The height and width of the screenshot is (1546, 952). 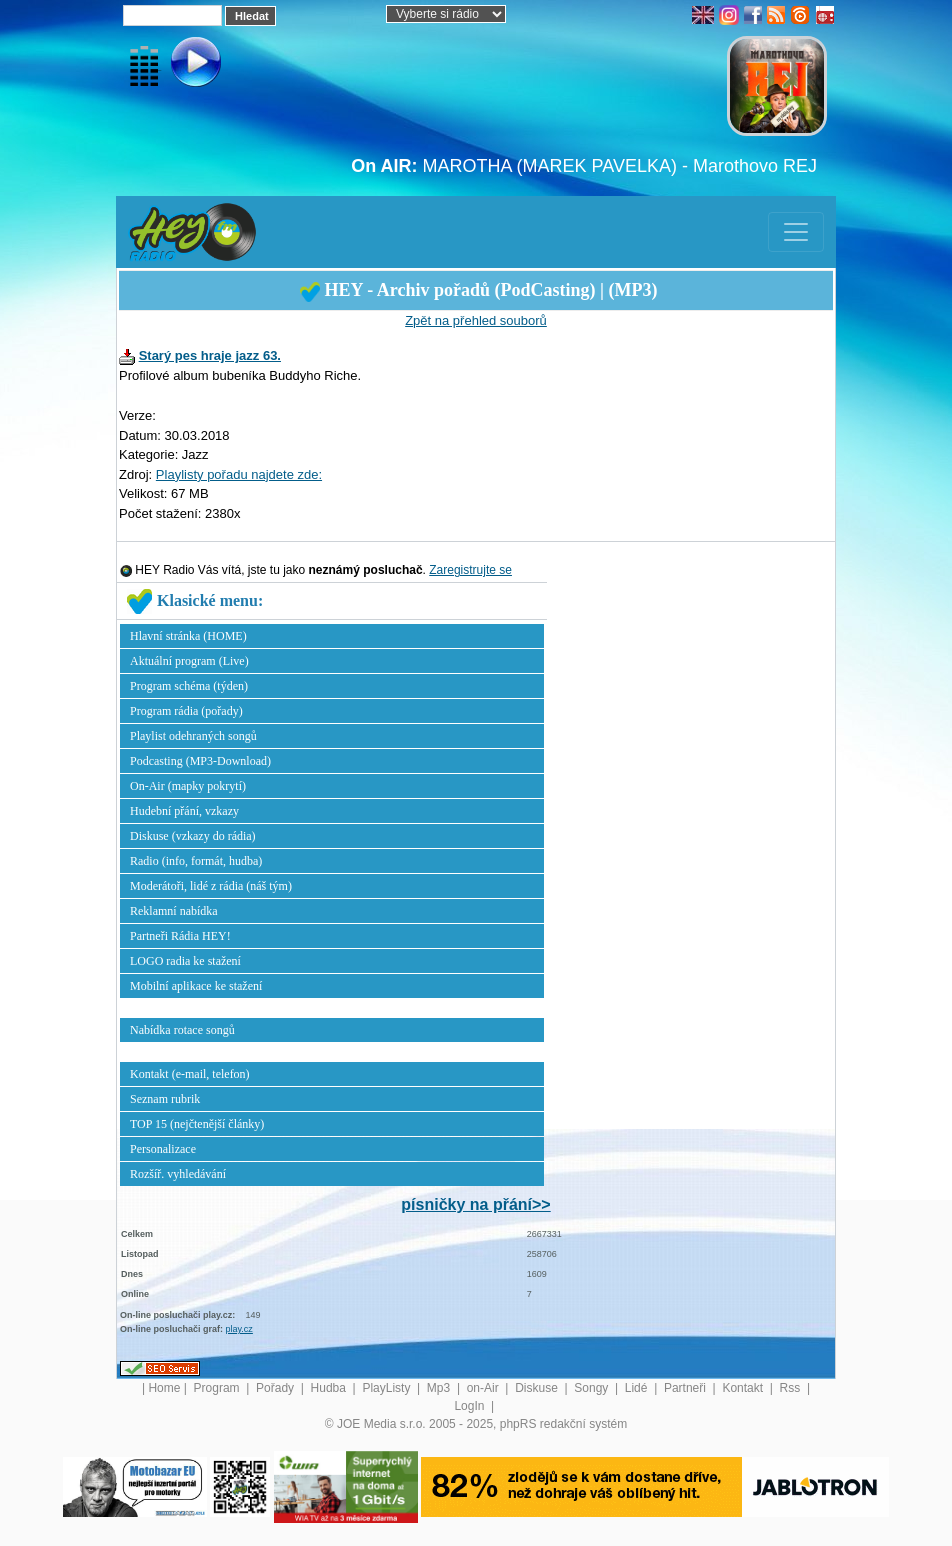 What do you see at coordinates (193, 736) in the screenshot?
I see `Playlist odehraných songů` at bounding box center [193, 736].